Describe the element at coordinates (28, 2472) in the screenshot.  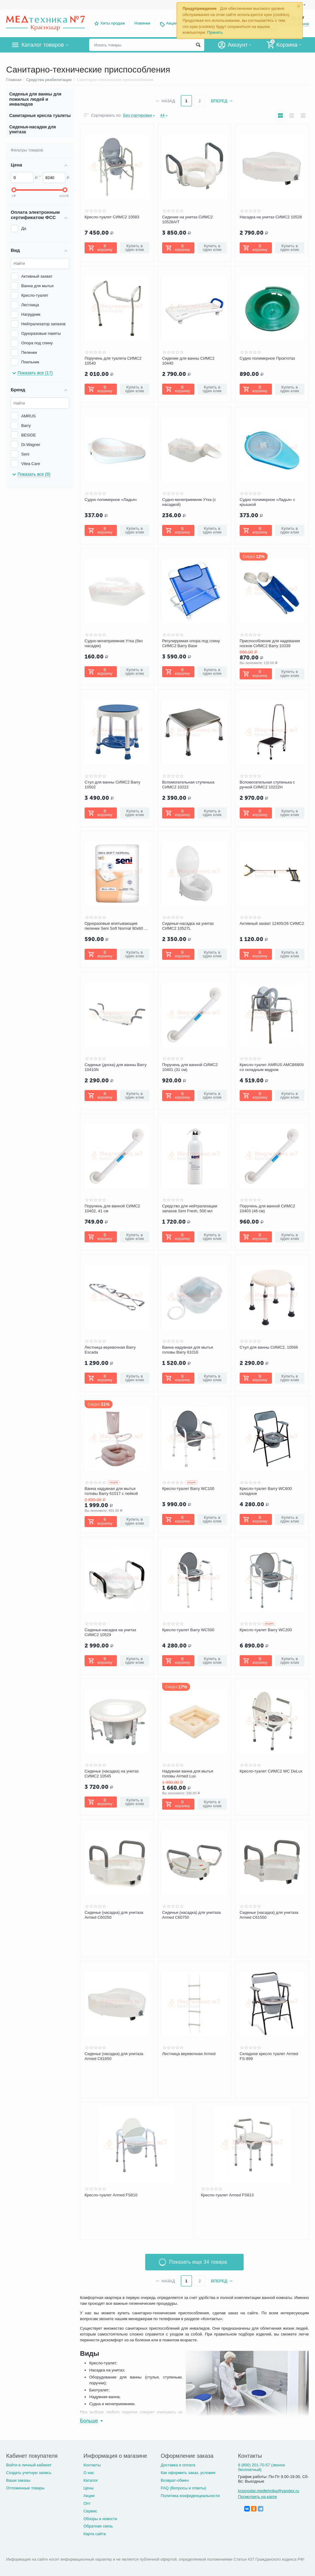
I see `Создать учетную запись` at that location.